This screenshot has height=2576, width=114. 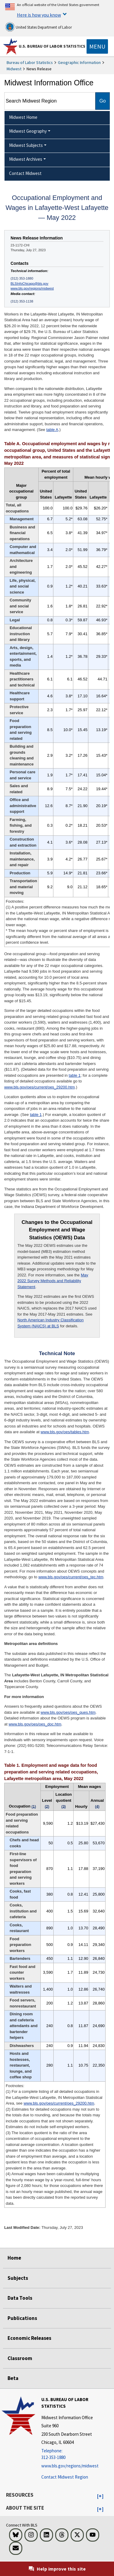 What do you see at coordinates (65, 1432) in the screenshot?
I see `www.bls.gov/oes/tables.htm` at bounding box center [65, 1432].